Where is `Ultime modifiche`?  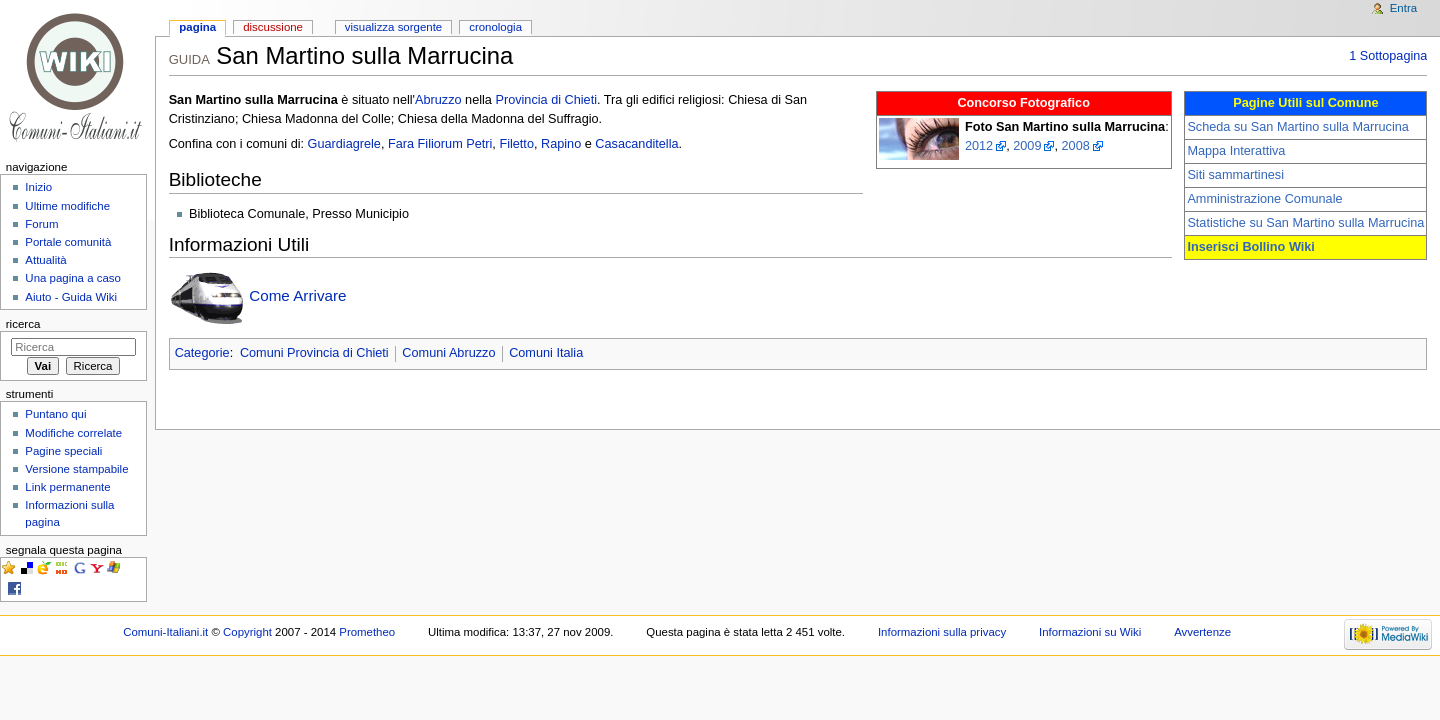 Ultime modifiche is located at coordinates (67, 206).